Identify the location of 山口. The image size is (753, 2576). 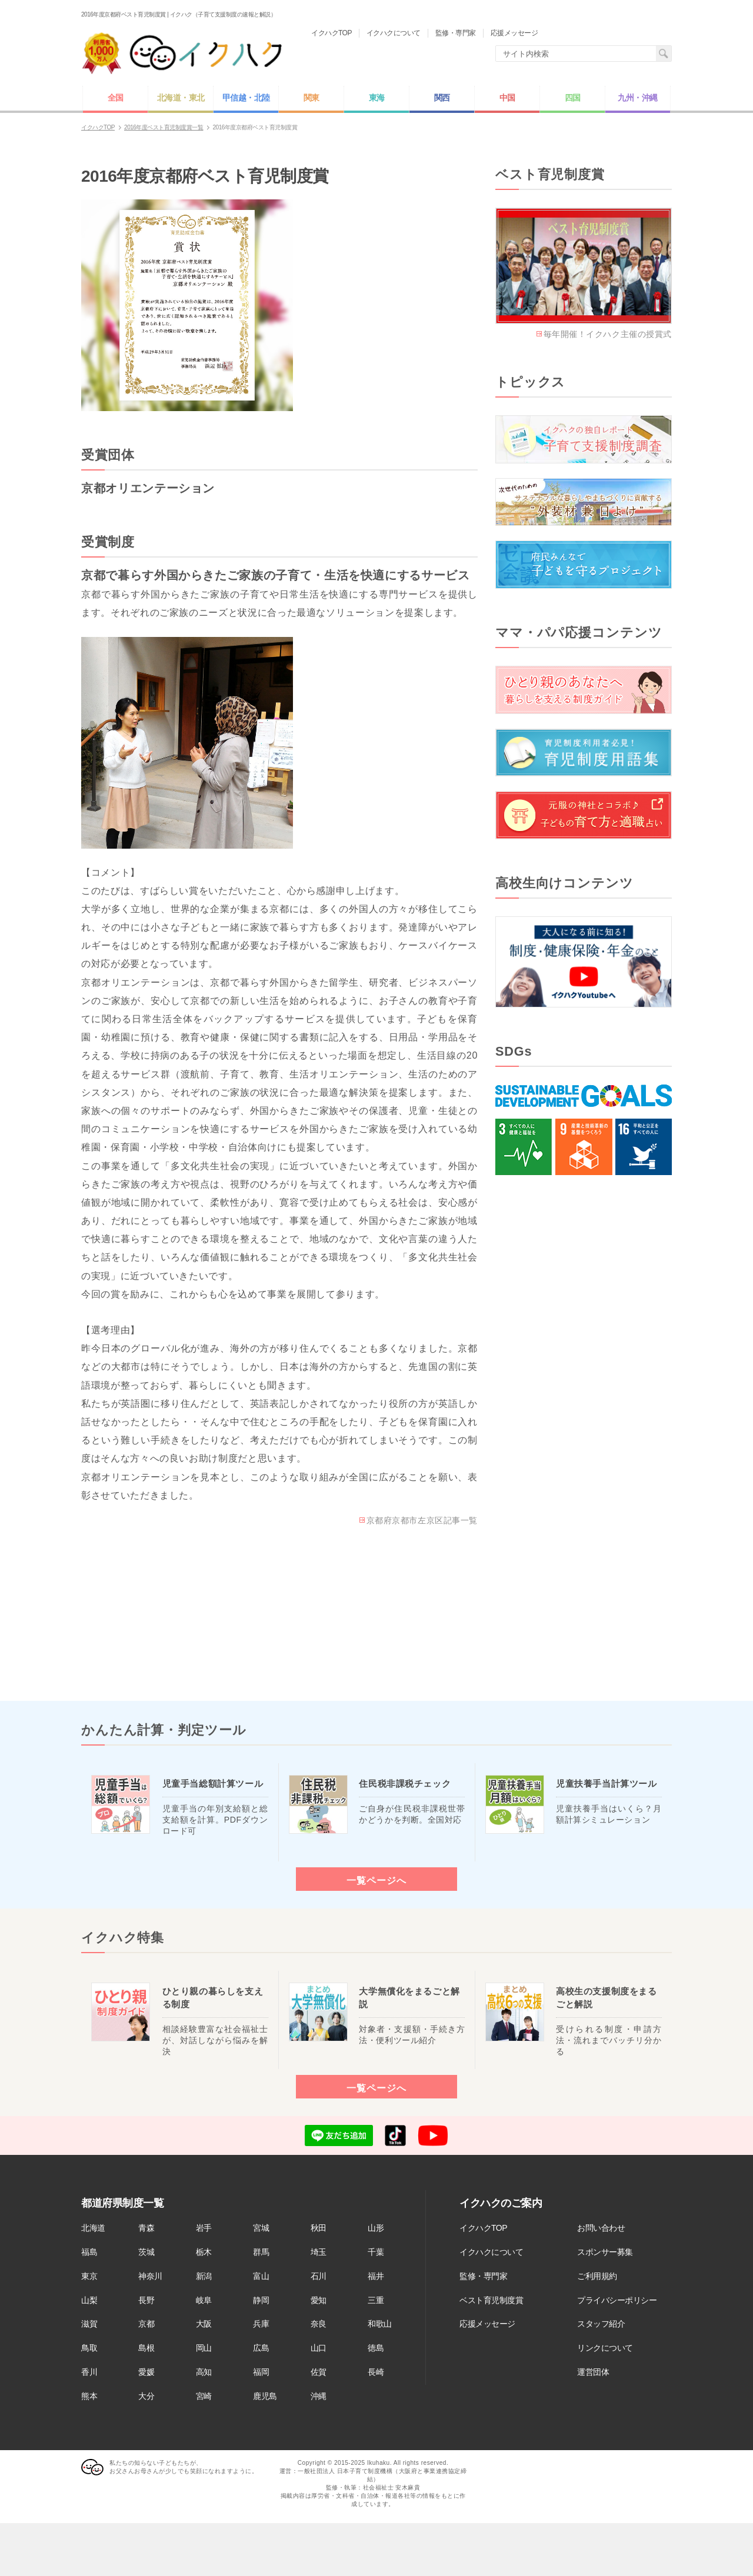
(318, 2348).